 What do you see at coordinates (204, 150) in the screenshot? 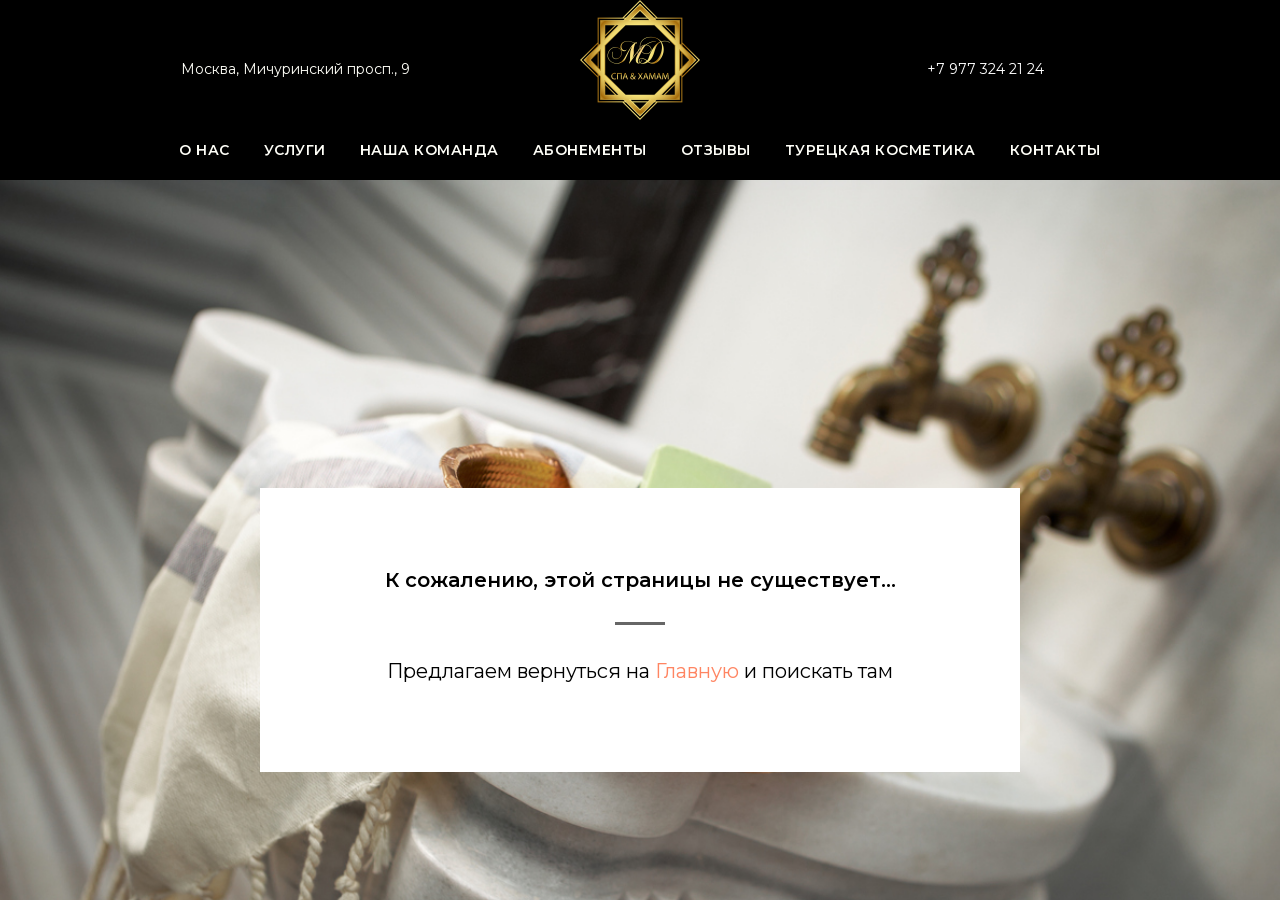
I see `О нас` at bounding box center [204, 150].